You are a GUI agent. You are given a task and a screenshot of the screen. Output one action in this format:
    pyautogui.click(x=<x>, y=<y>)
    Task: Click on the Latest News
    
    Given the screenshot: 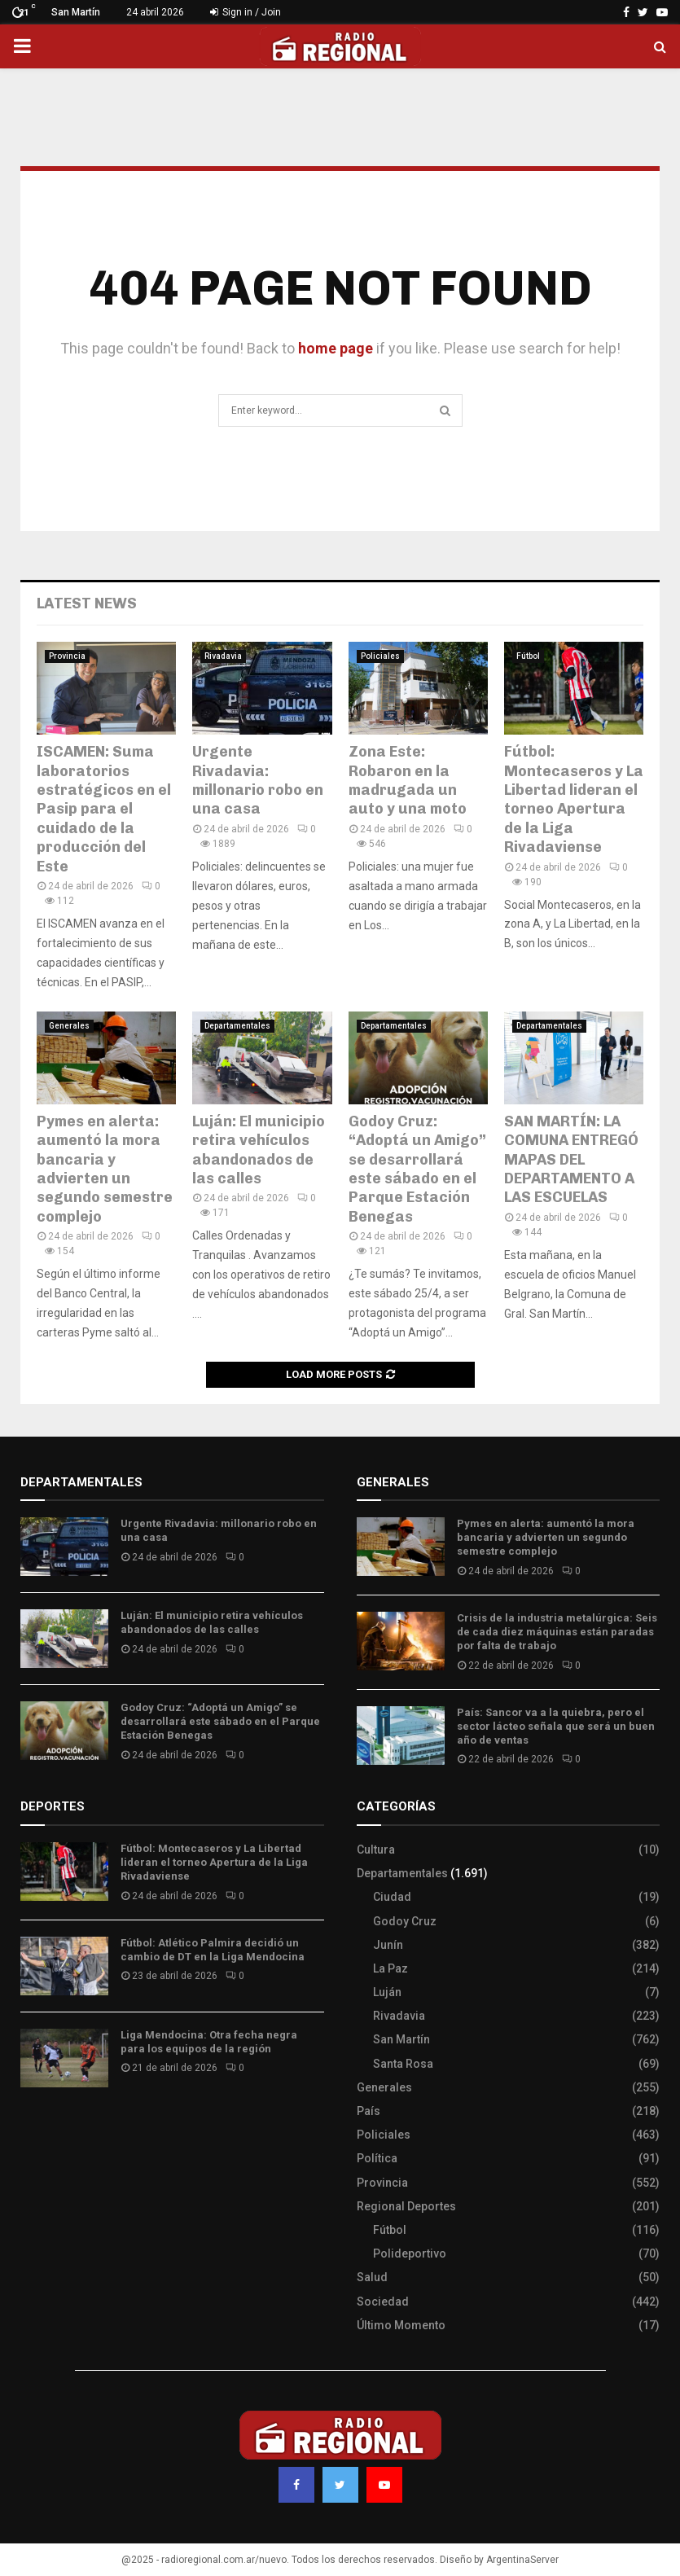 What is the action you would take?
    pyautogui.click(x=87, y=603)
    